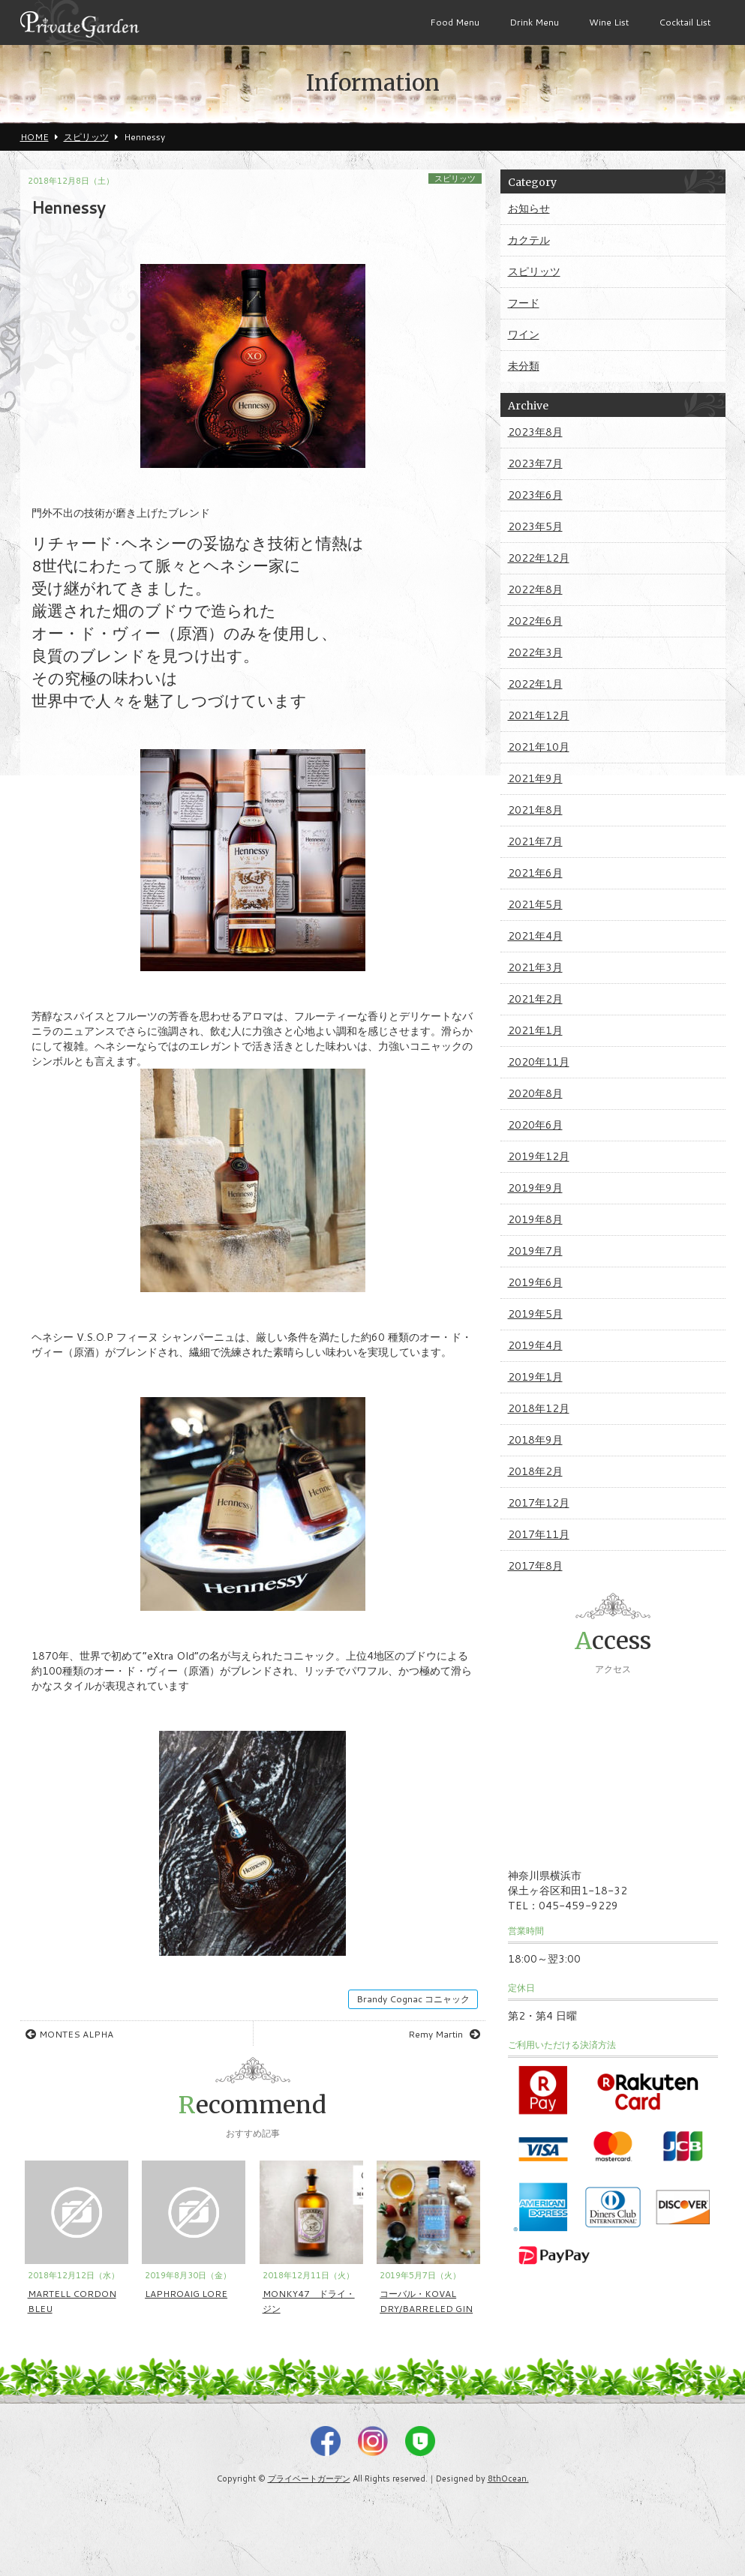  Describe the element at coordinates (538, 1408) in the screenshot. I see `2018年12月` at that location.